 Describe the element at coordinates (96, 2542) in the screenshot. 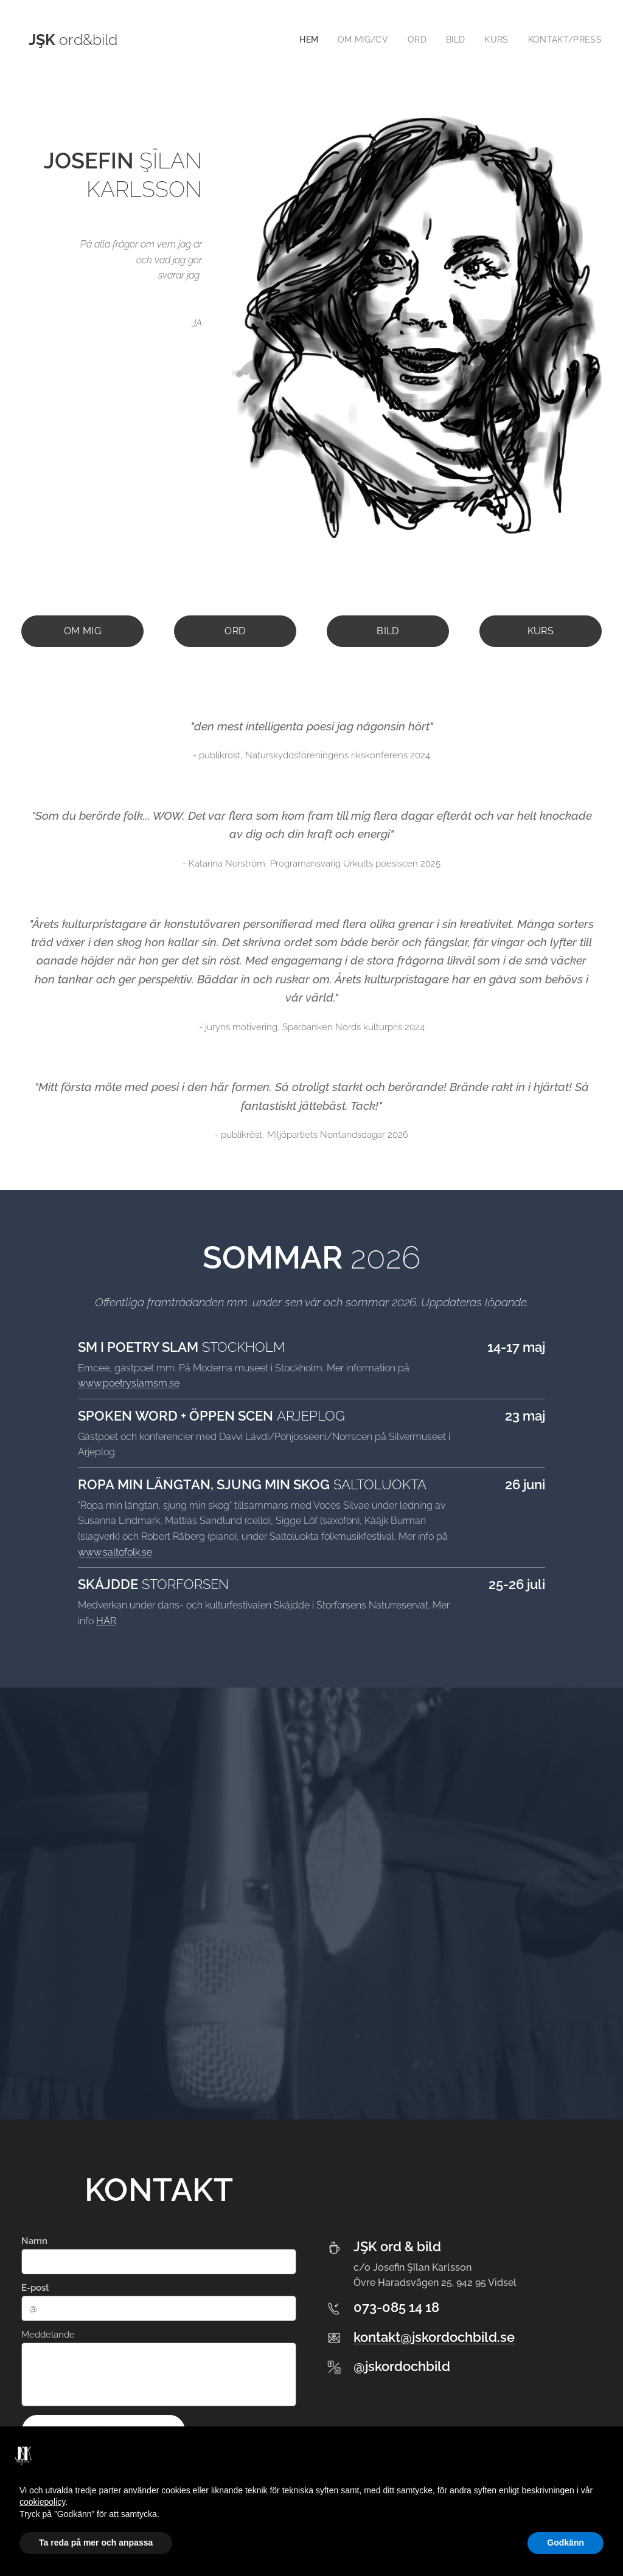

I see `Ta reda på mer och anpassa [button]` at that location.